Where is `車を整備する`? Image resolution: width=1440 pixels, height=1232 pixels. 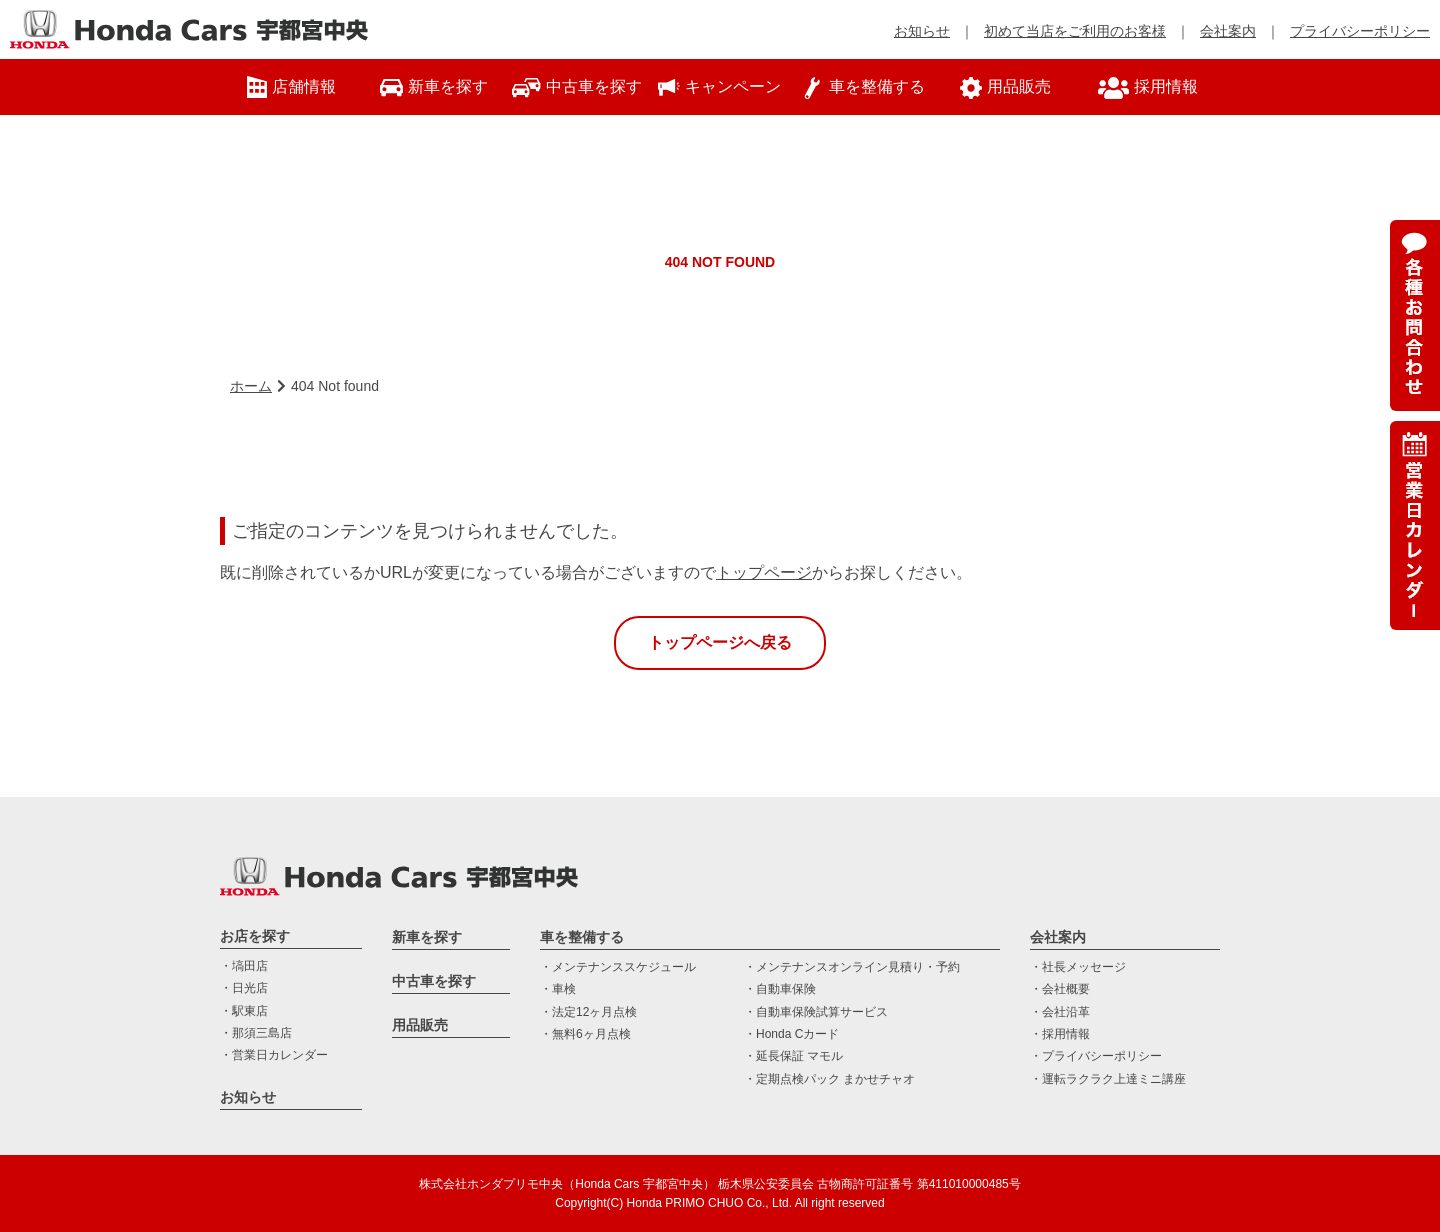 車を整備する is located at coordinates (582, 937).